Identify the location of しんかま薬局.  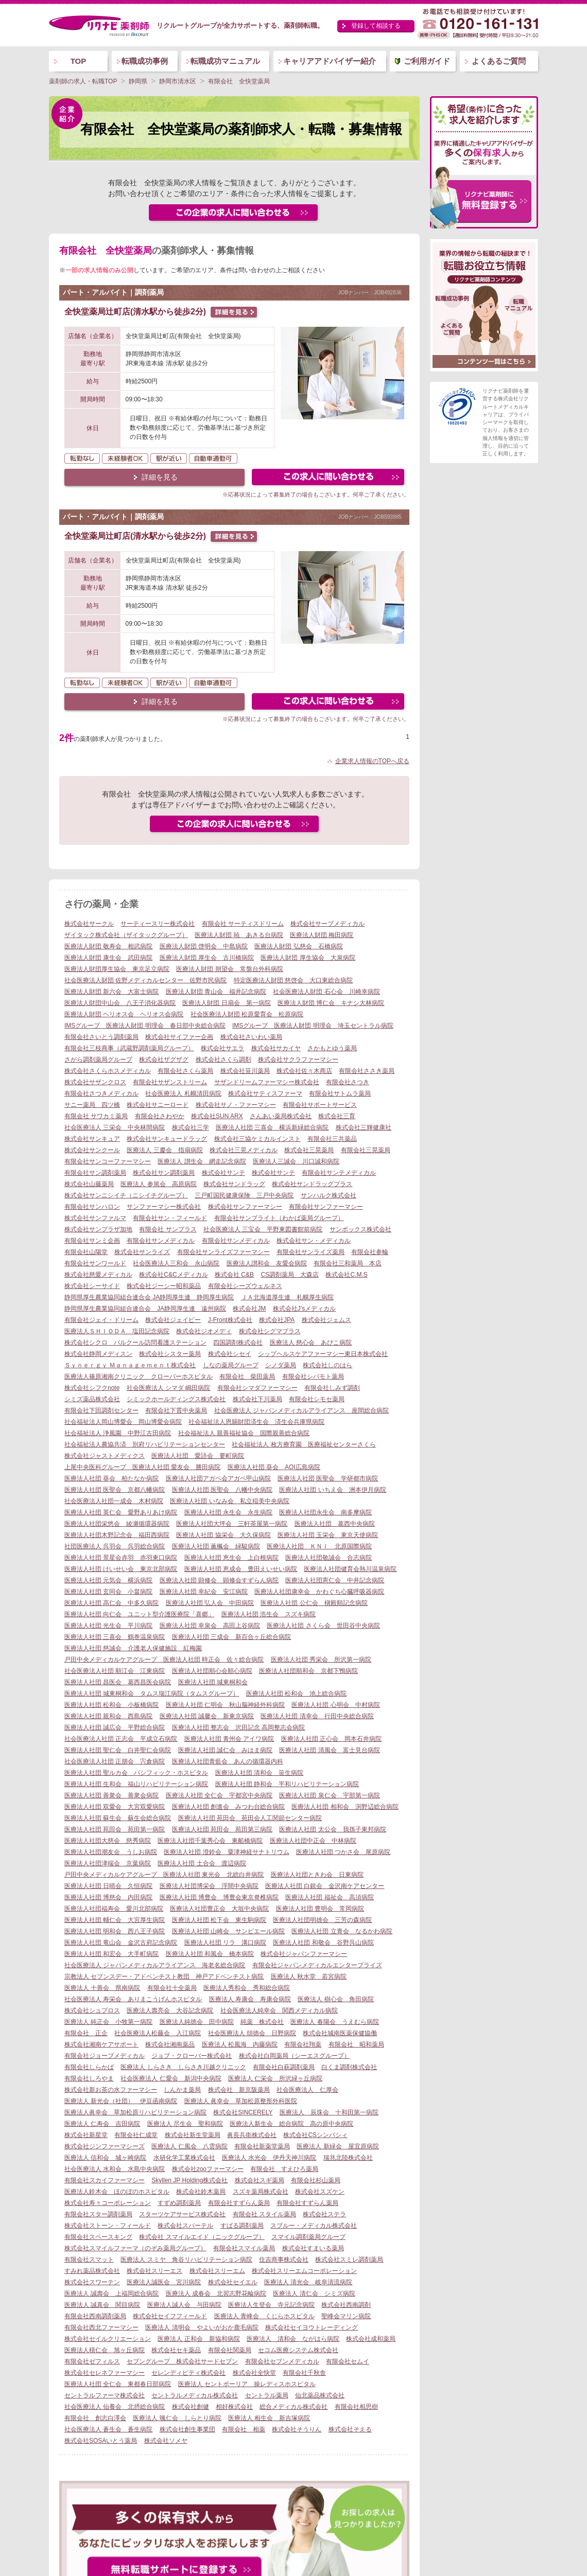
(182, 2089).